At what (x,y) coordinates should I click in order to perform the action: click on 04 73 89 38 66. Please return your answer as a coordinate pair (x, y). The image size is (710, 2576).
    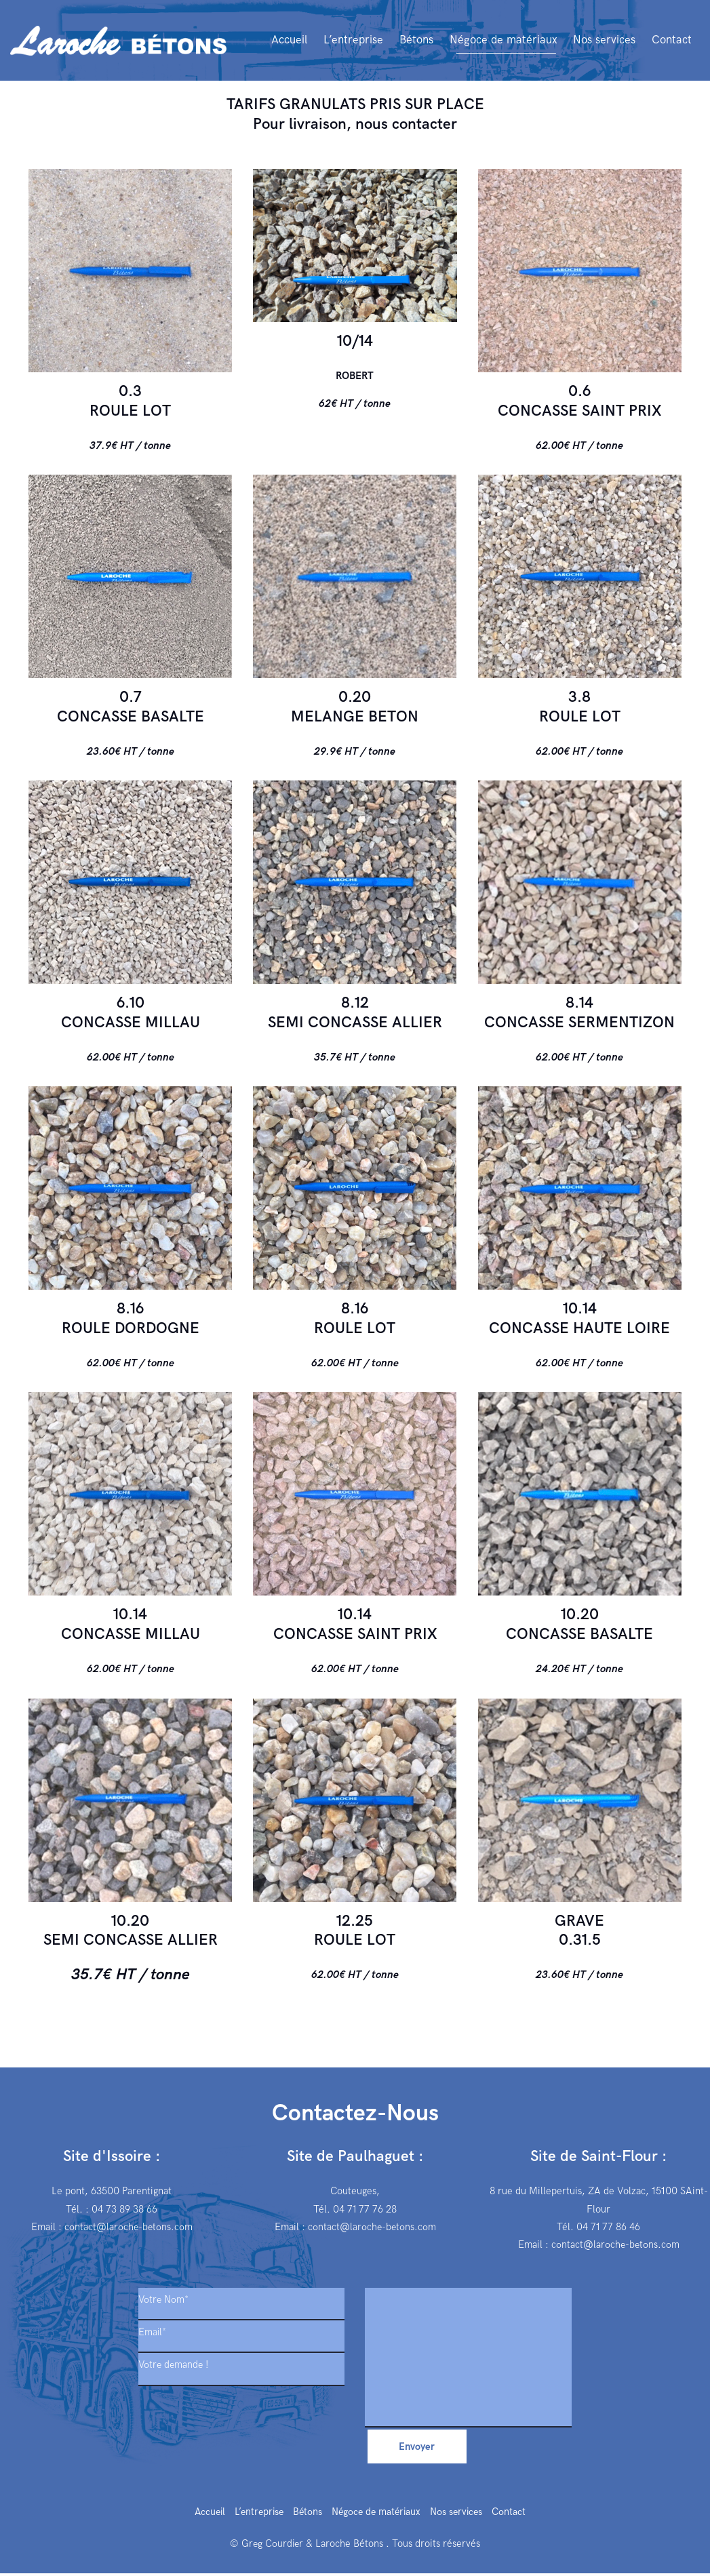
    Looking at the image, I should click on (124, 2209).